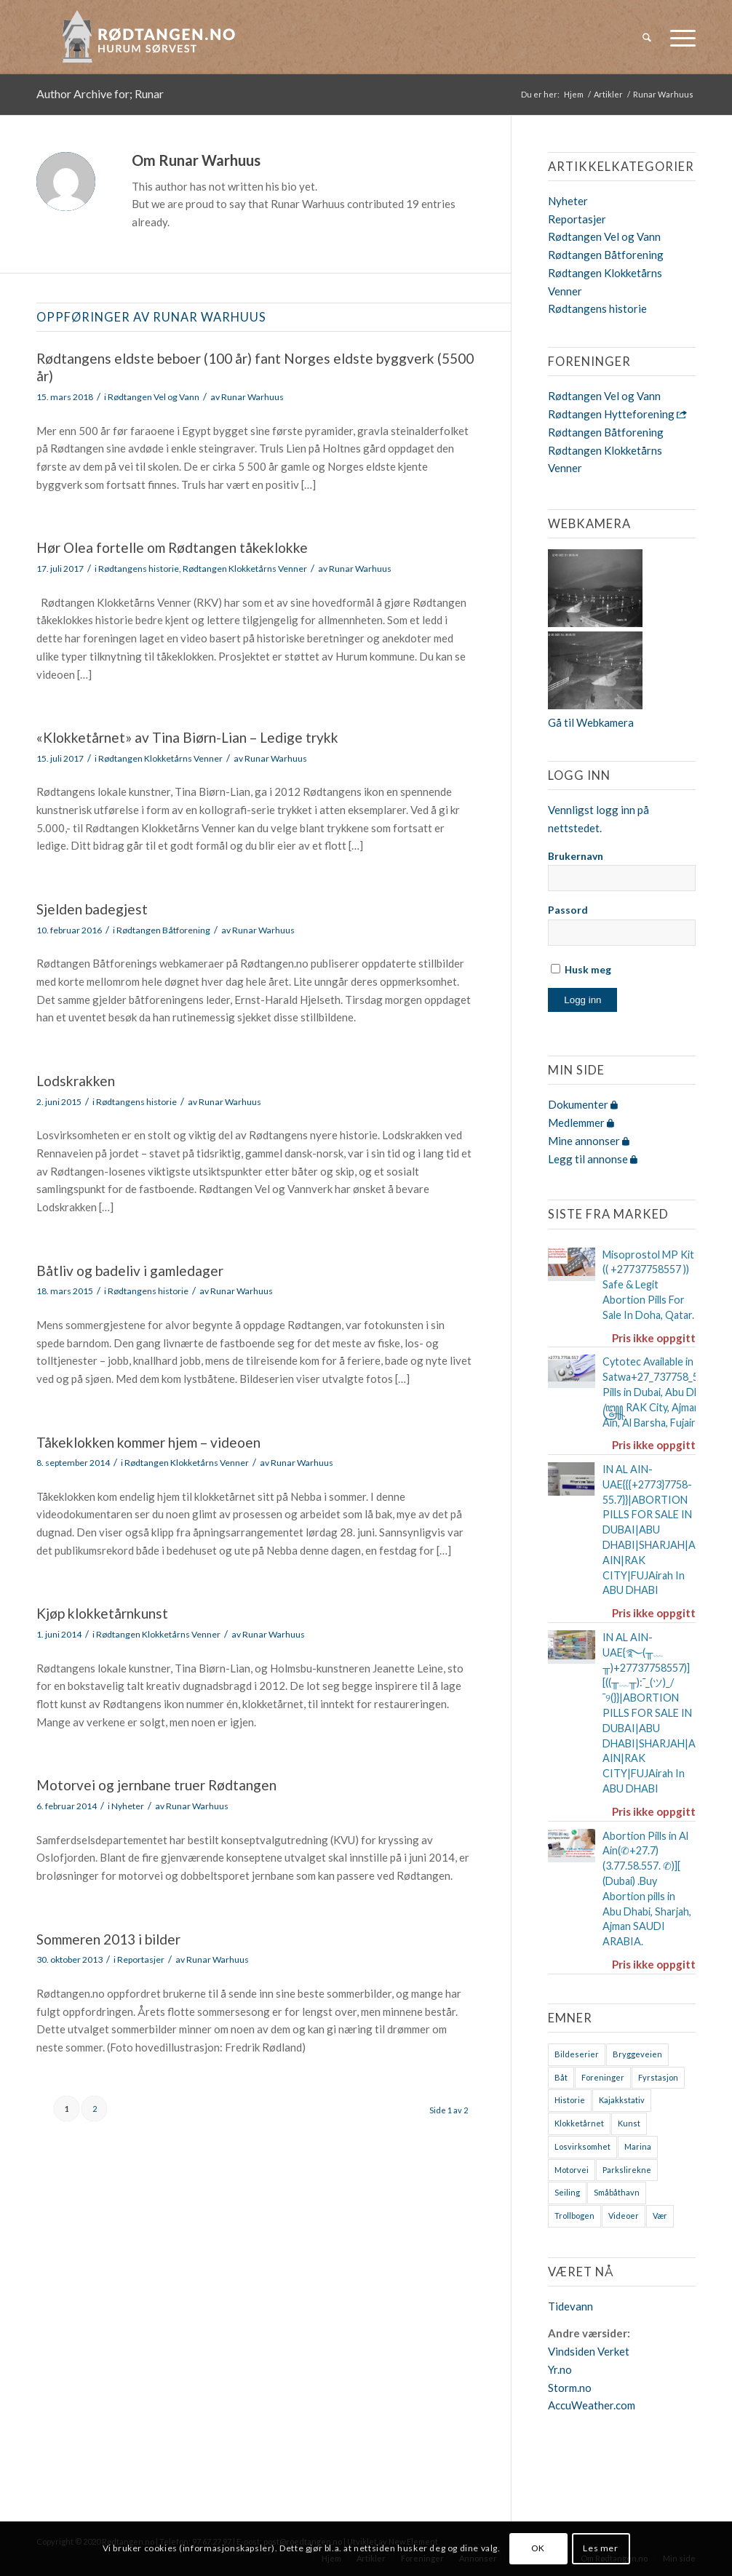 This screenshot has width=732, height=2576. Describe the element at coordinates (245, 568) in the screenshot. I see `Rødtangen Klokketårns Venner` at that location.